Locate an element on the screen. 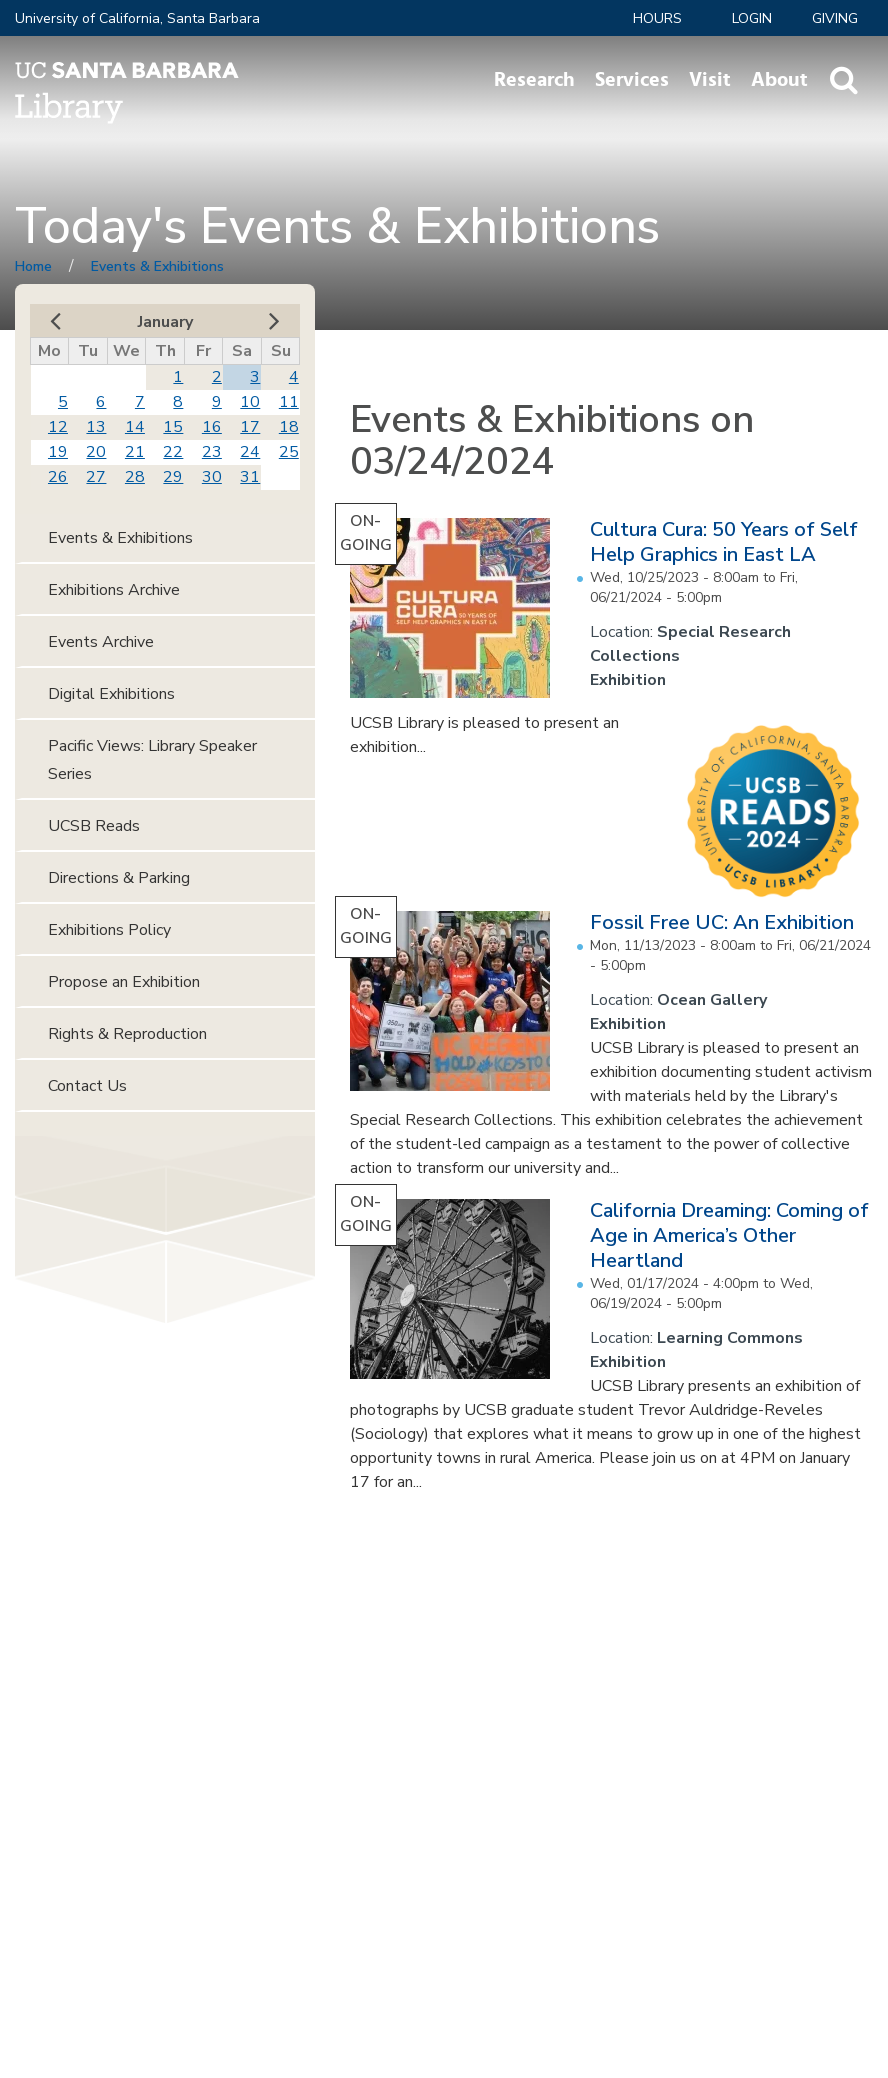 The width and height of the screenshot is (888, 2078). 29 is located at coordinates (173, 477).